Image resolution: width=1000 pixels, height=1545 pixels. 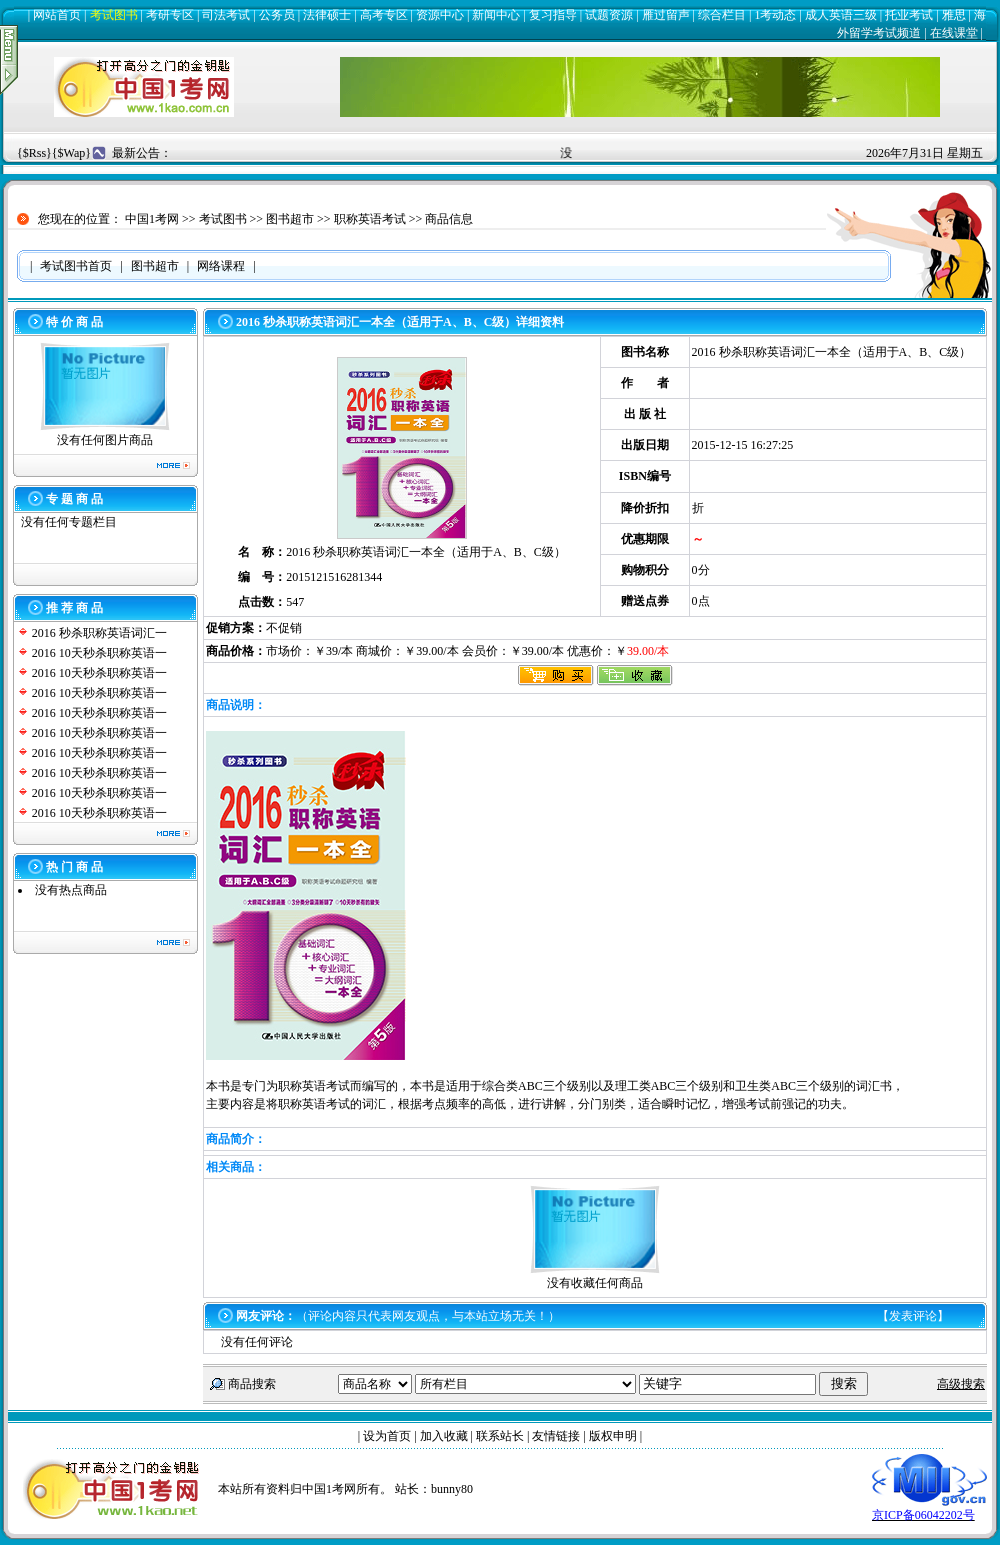 I want to click on 成人英语三级, so click(x=841, y=15).